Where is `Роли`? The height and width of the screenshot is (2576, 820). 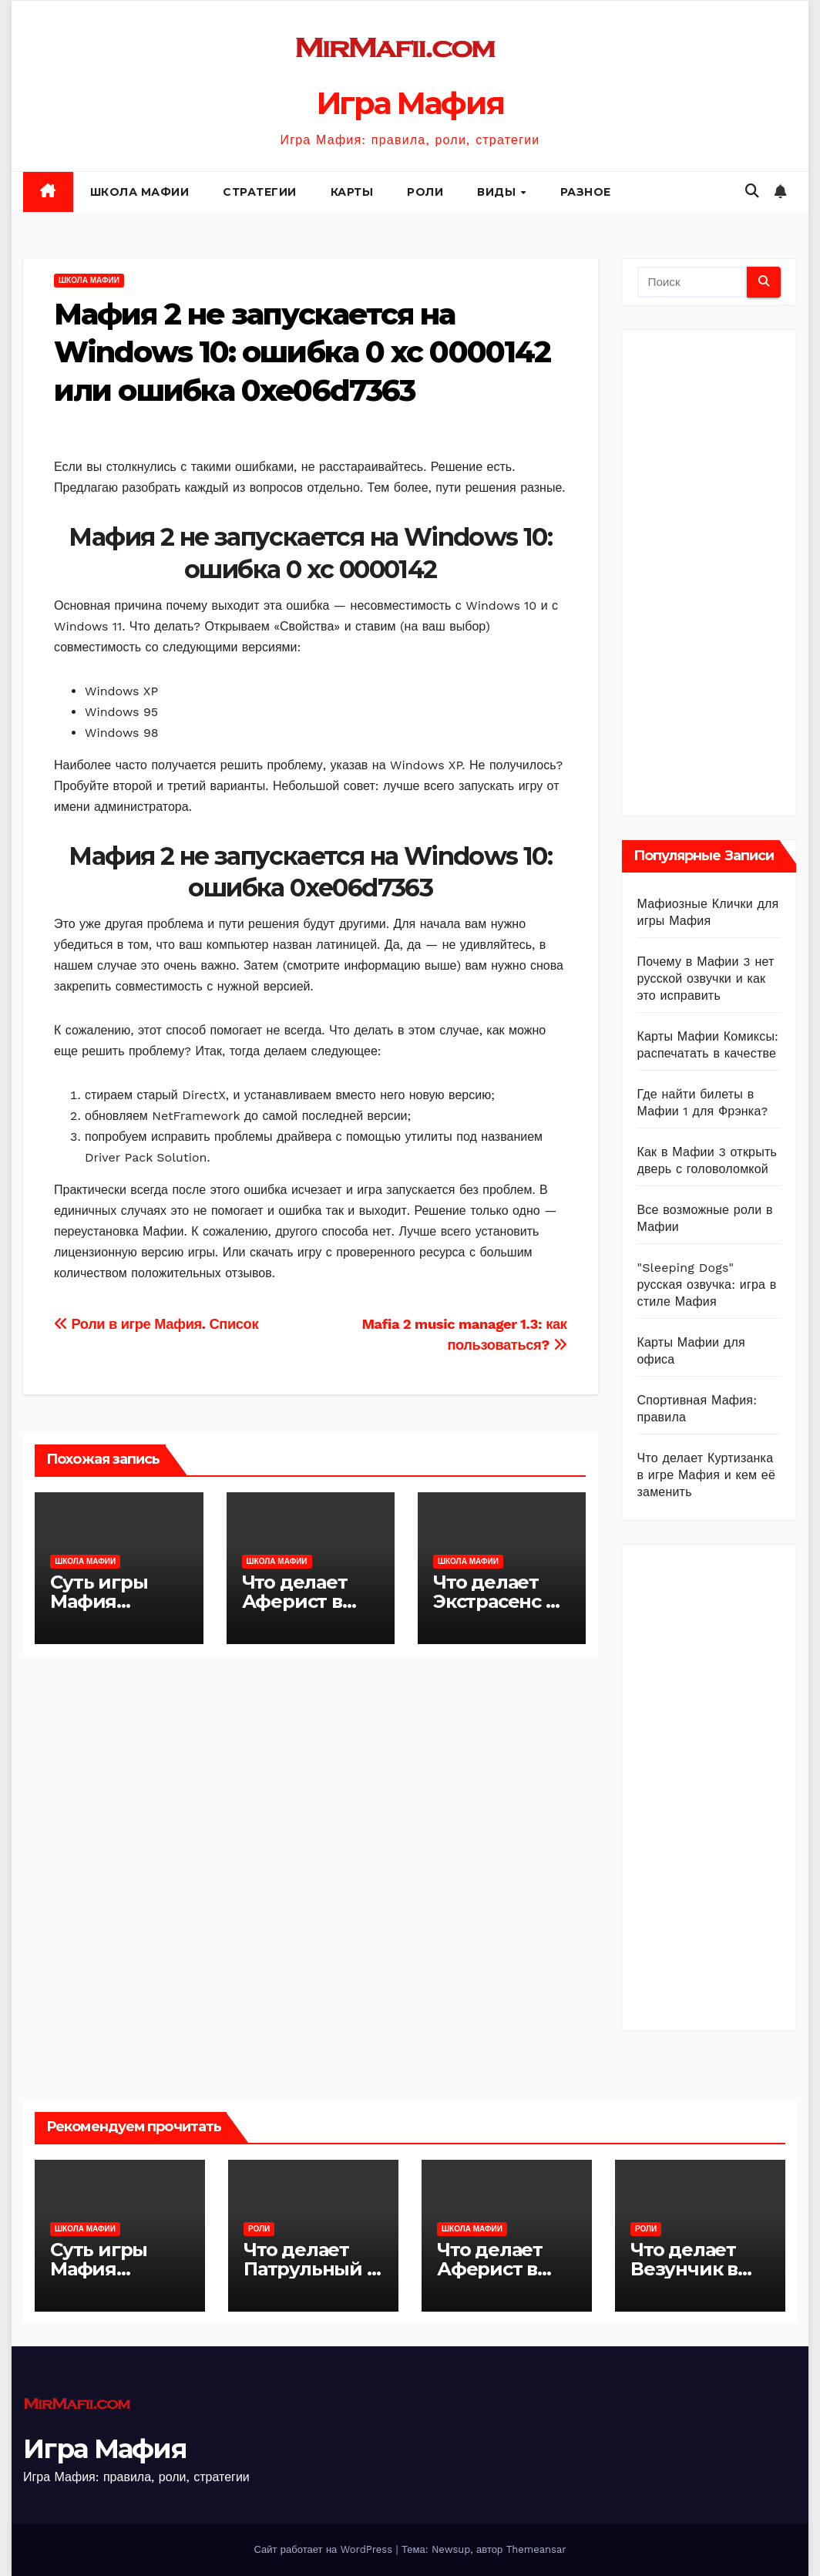
Роли is located at coordinates (425, 192).